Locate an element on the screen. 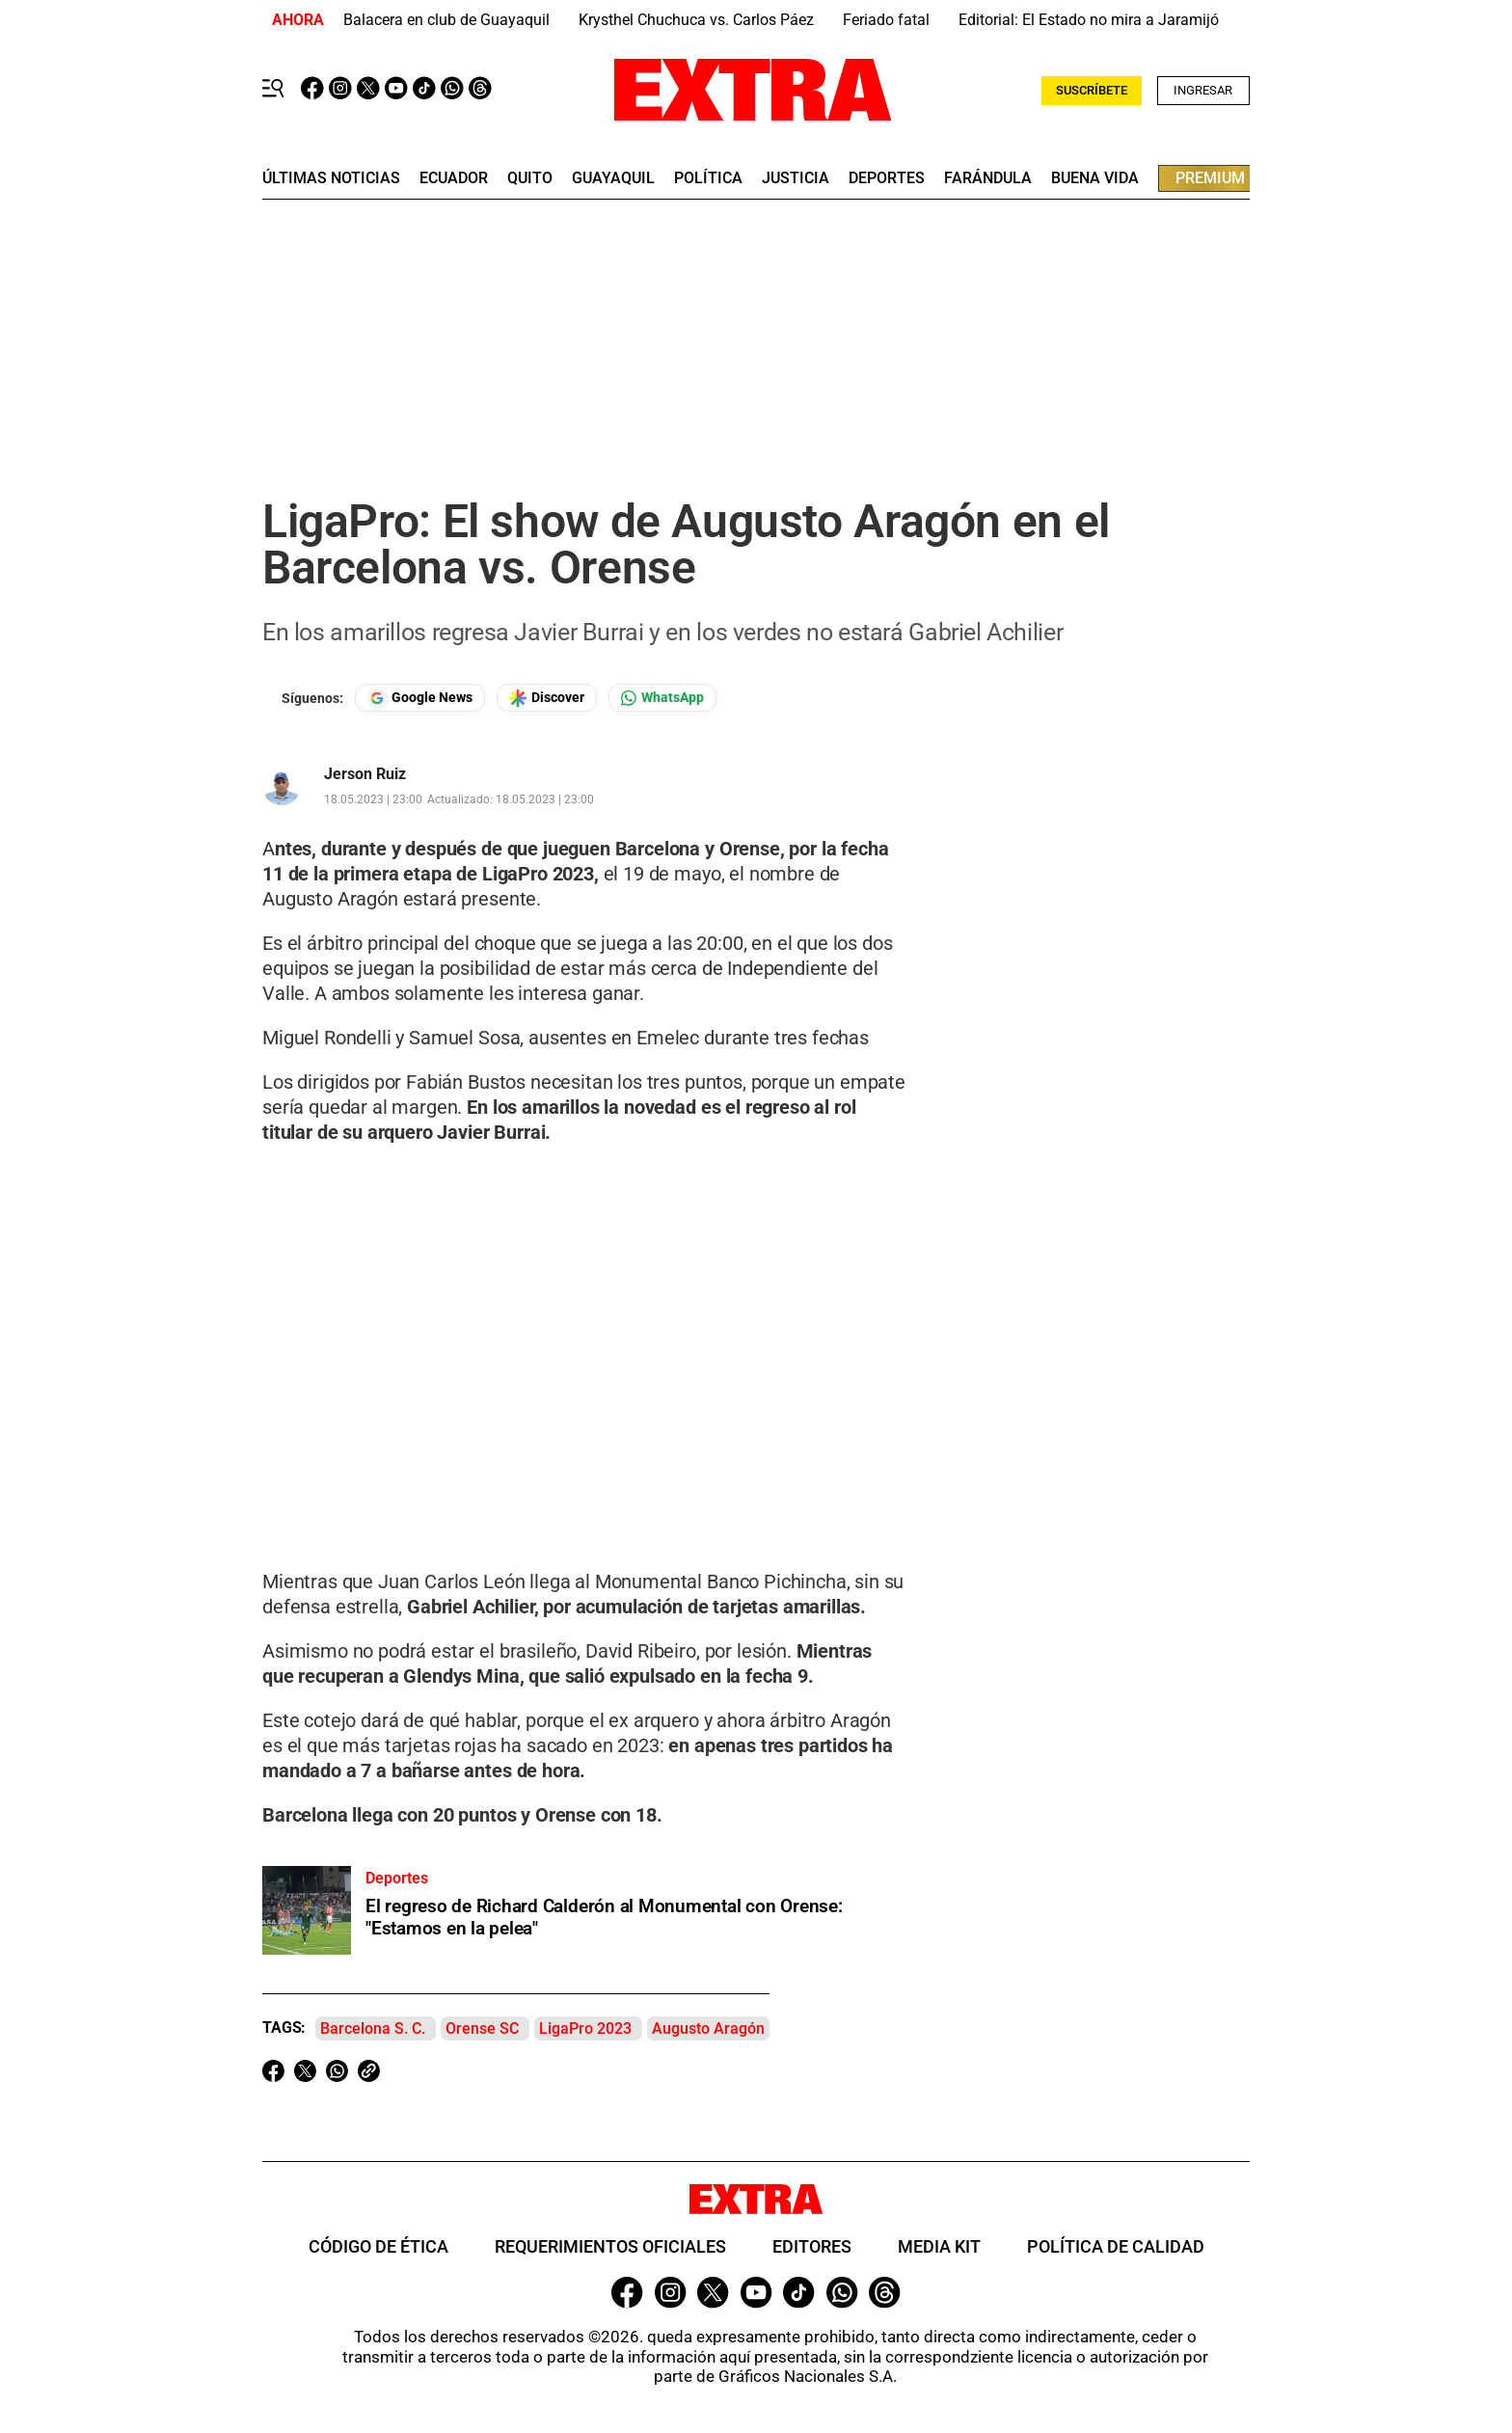 This screenshot has height=2433, width=1512. Código de ética is located at coordinates (378, 2246).